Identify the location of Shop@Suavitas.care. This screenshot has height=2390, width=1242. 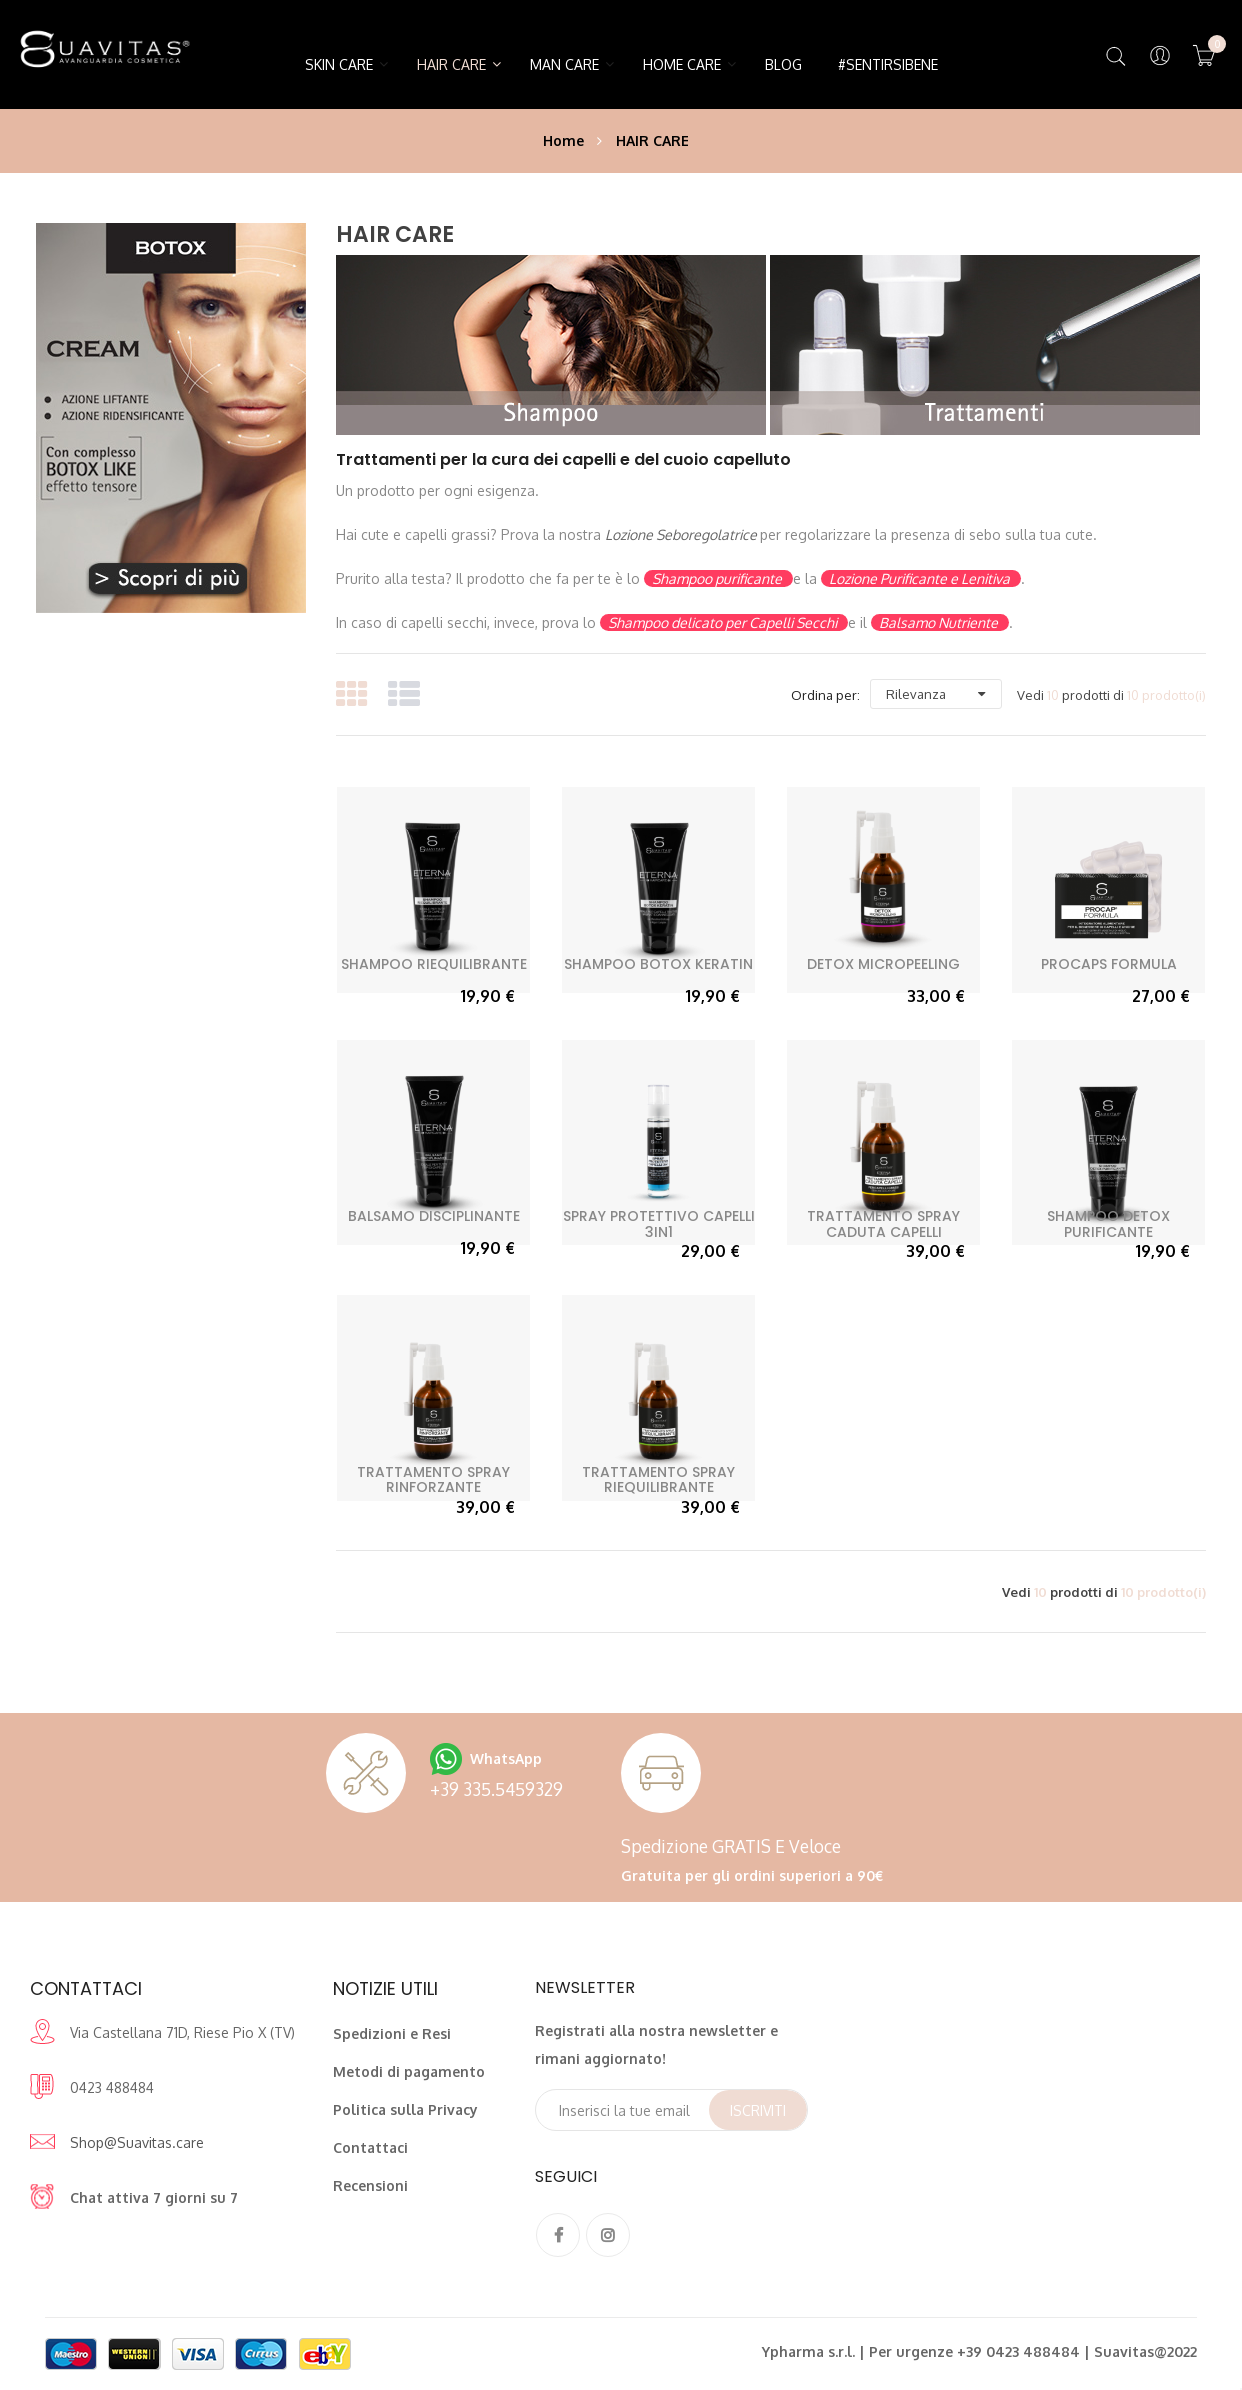
(137, 2142).